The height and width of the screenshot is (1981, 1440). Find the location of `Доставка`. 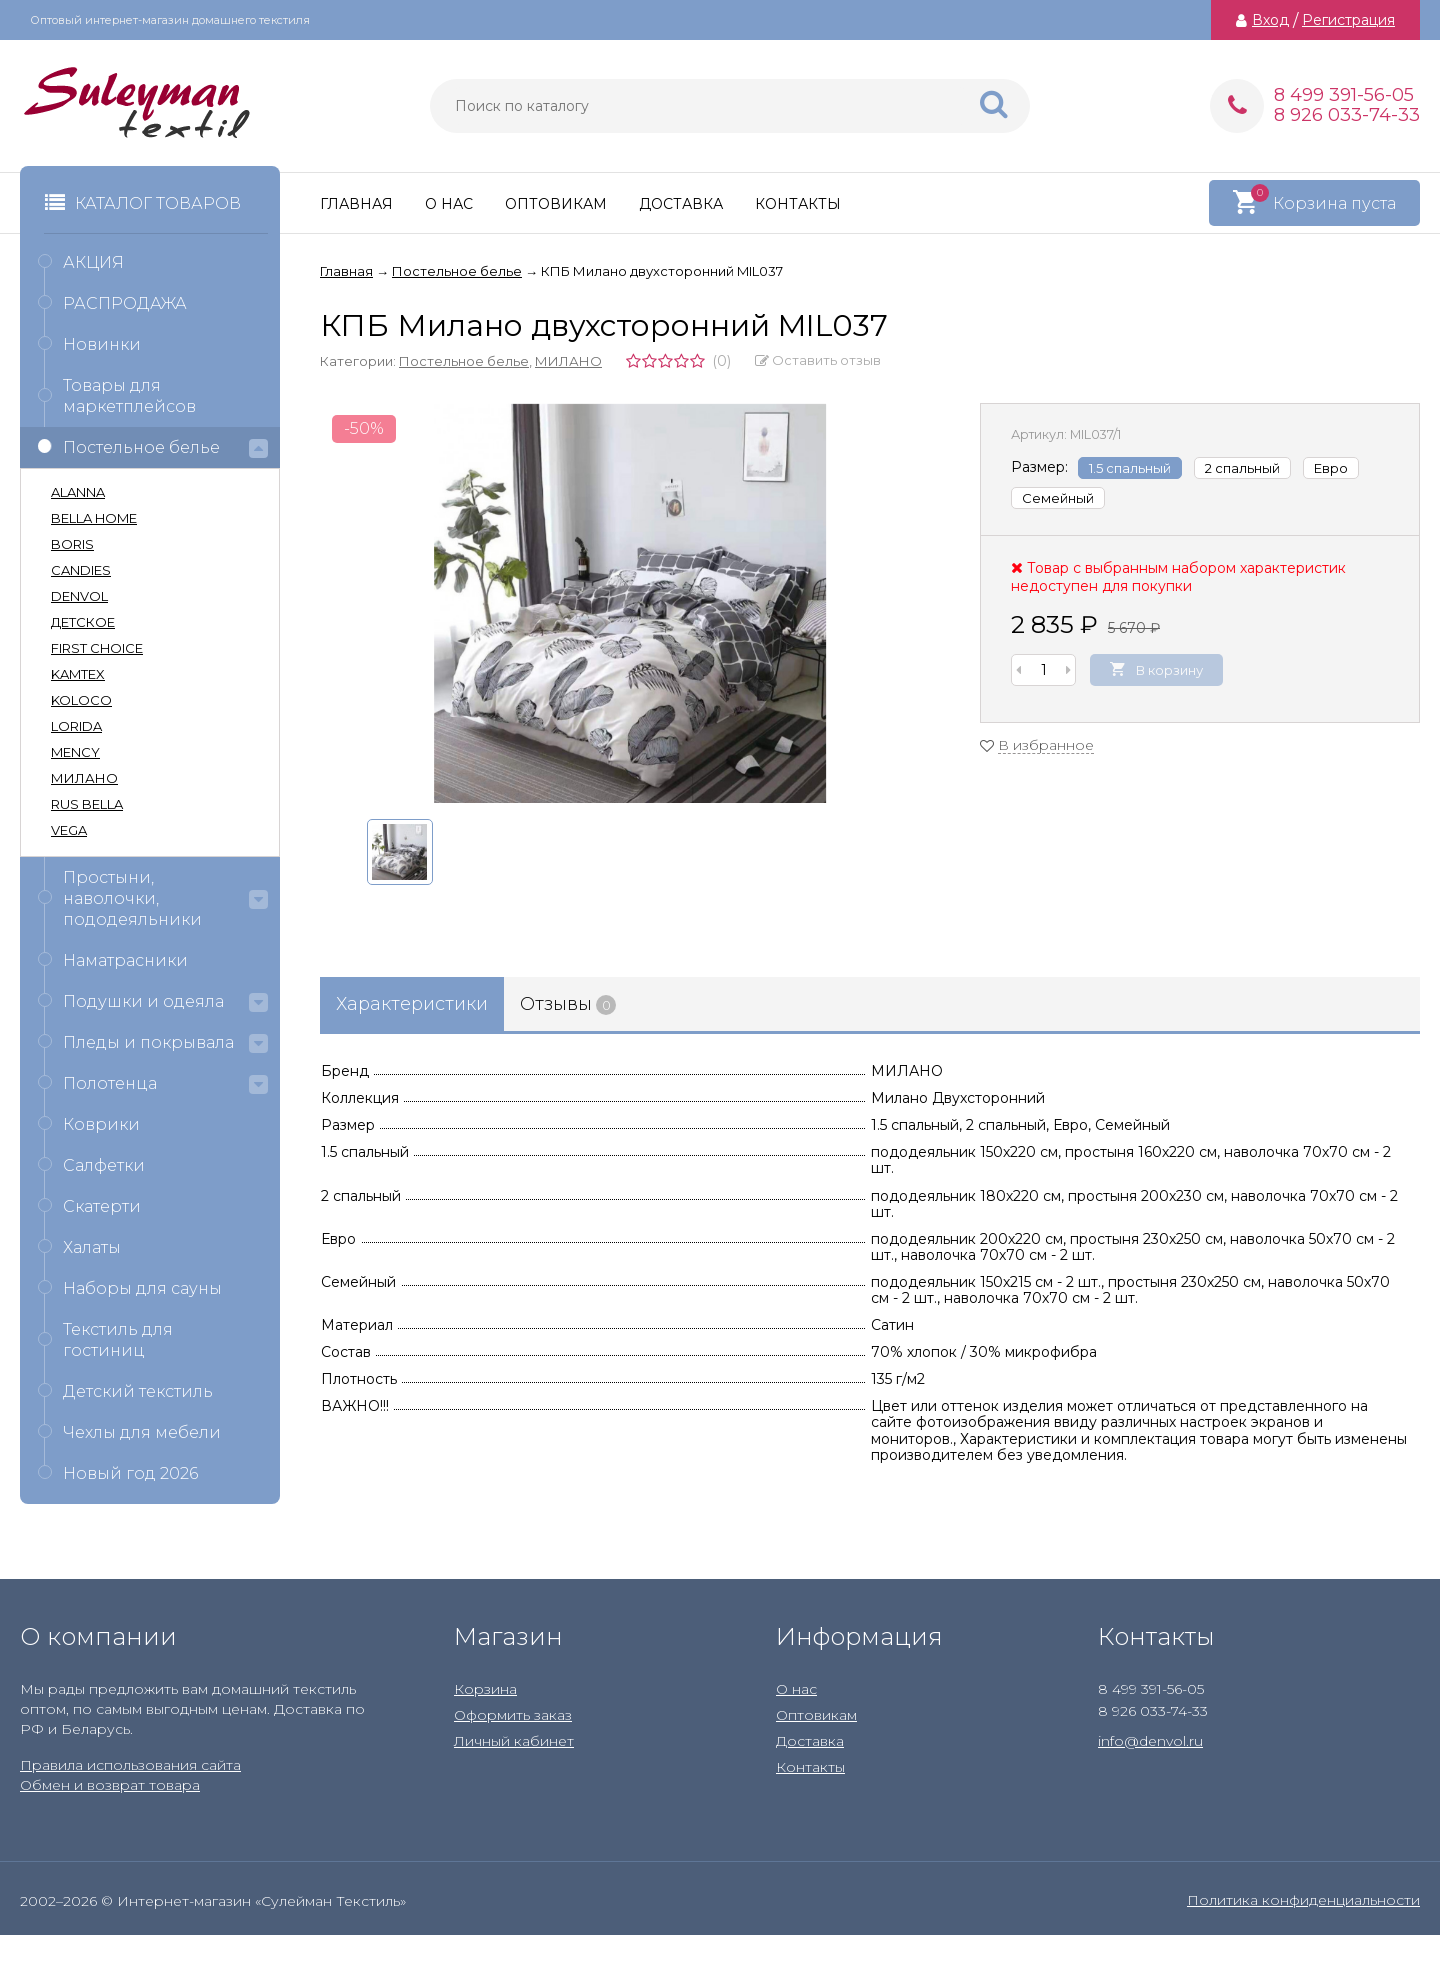

Доставка is located at coordinates (681, 204).